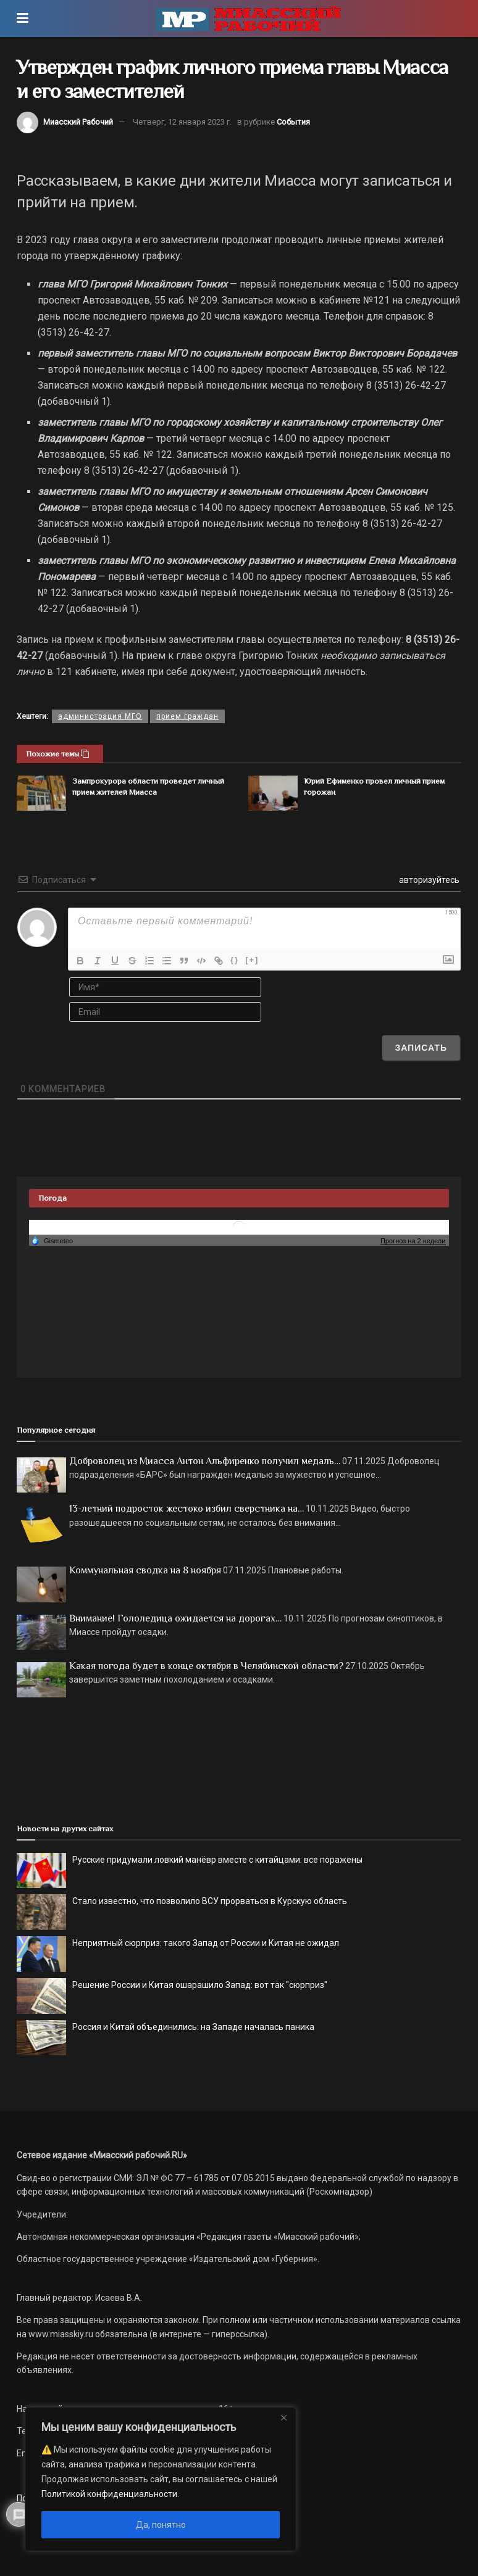 The image size is (478, 2576). Describe the element at coordinates (252, 959) in the screenshot. I see `[+]` at that location.